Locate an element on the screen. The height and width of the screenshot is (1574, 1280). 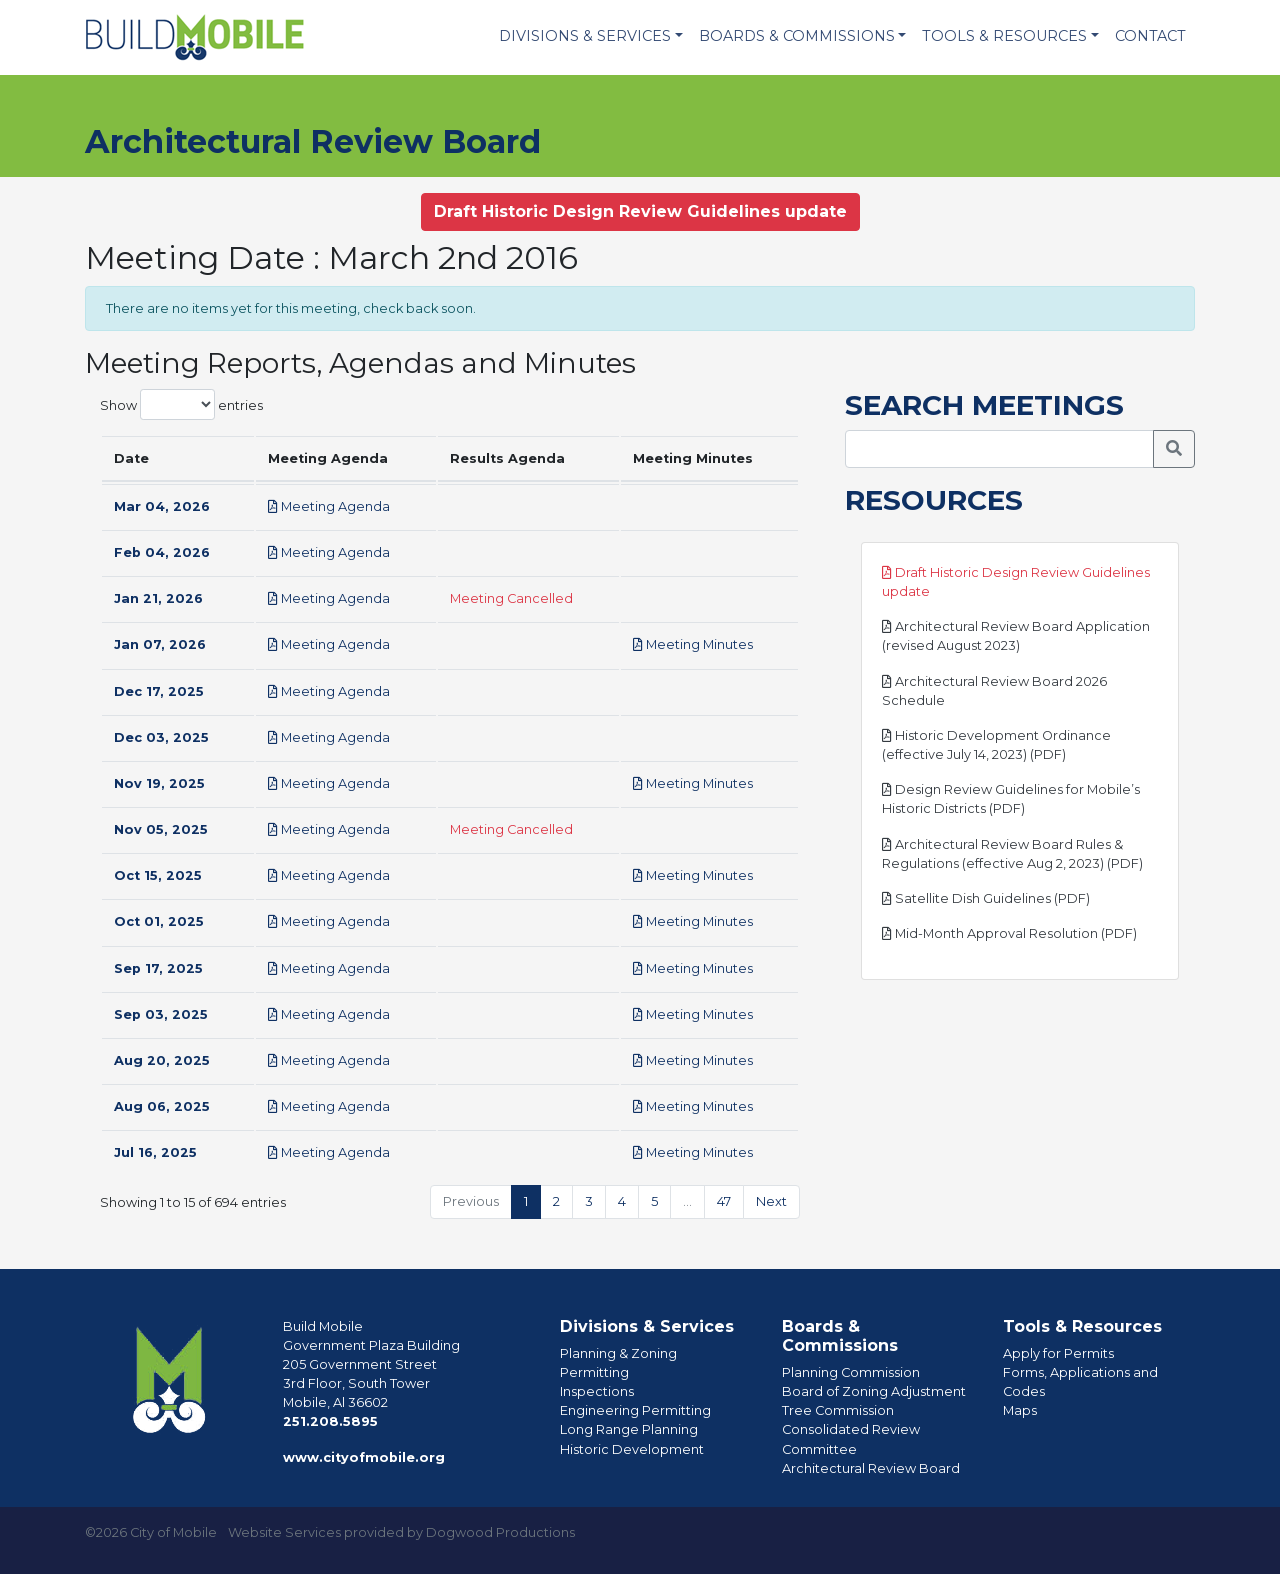
Feb 04, 2026 is located at coordinates (162, 552).